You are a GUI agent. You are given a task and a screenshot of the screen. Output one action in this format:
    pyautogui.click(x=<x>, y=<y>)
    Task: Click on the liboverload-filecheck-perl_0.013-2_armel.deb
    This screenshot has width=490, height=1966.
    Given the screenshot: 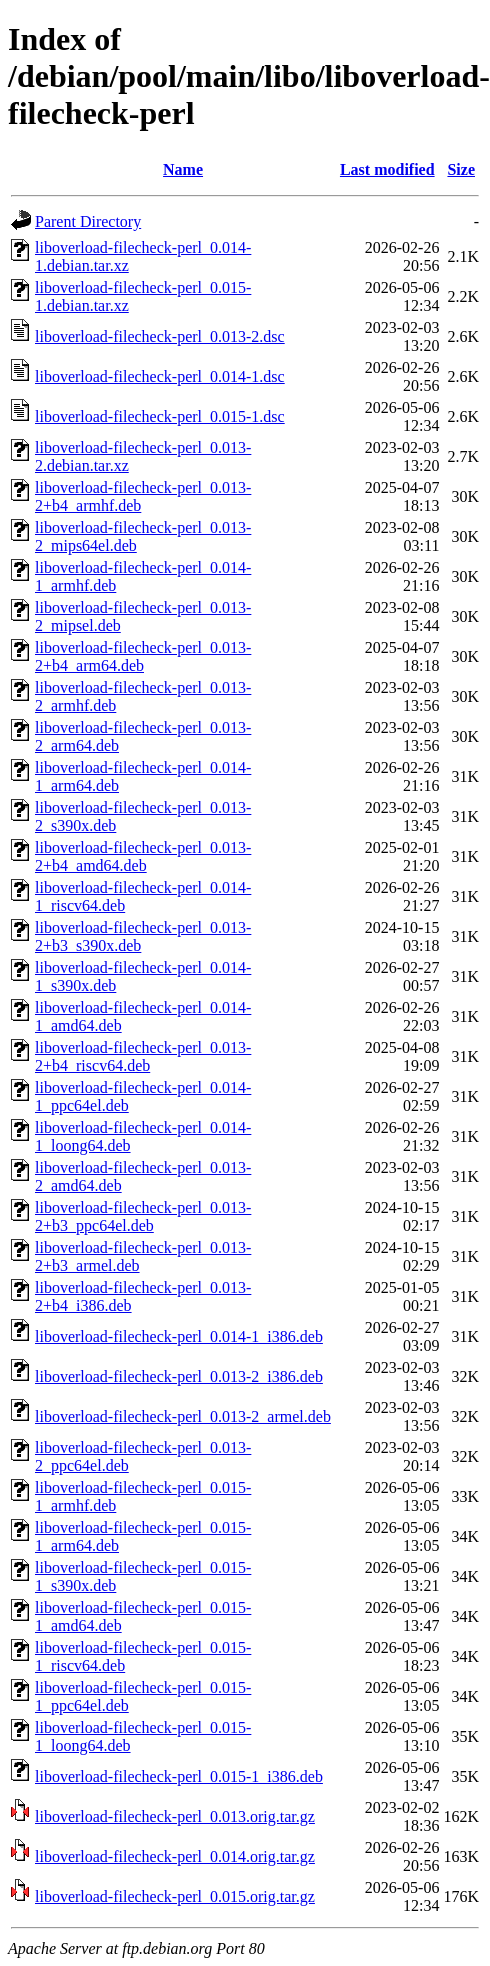 What is the action you would take?
    pyautogui.click(x=183, y=1416)
    